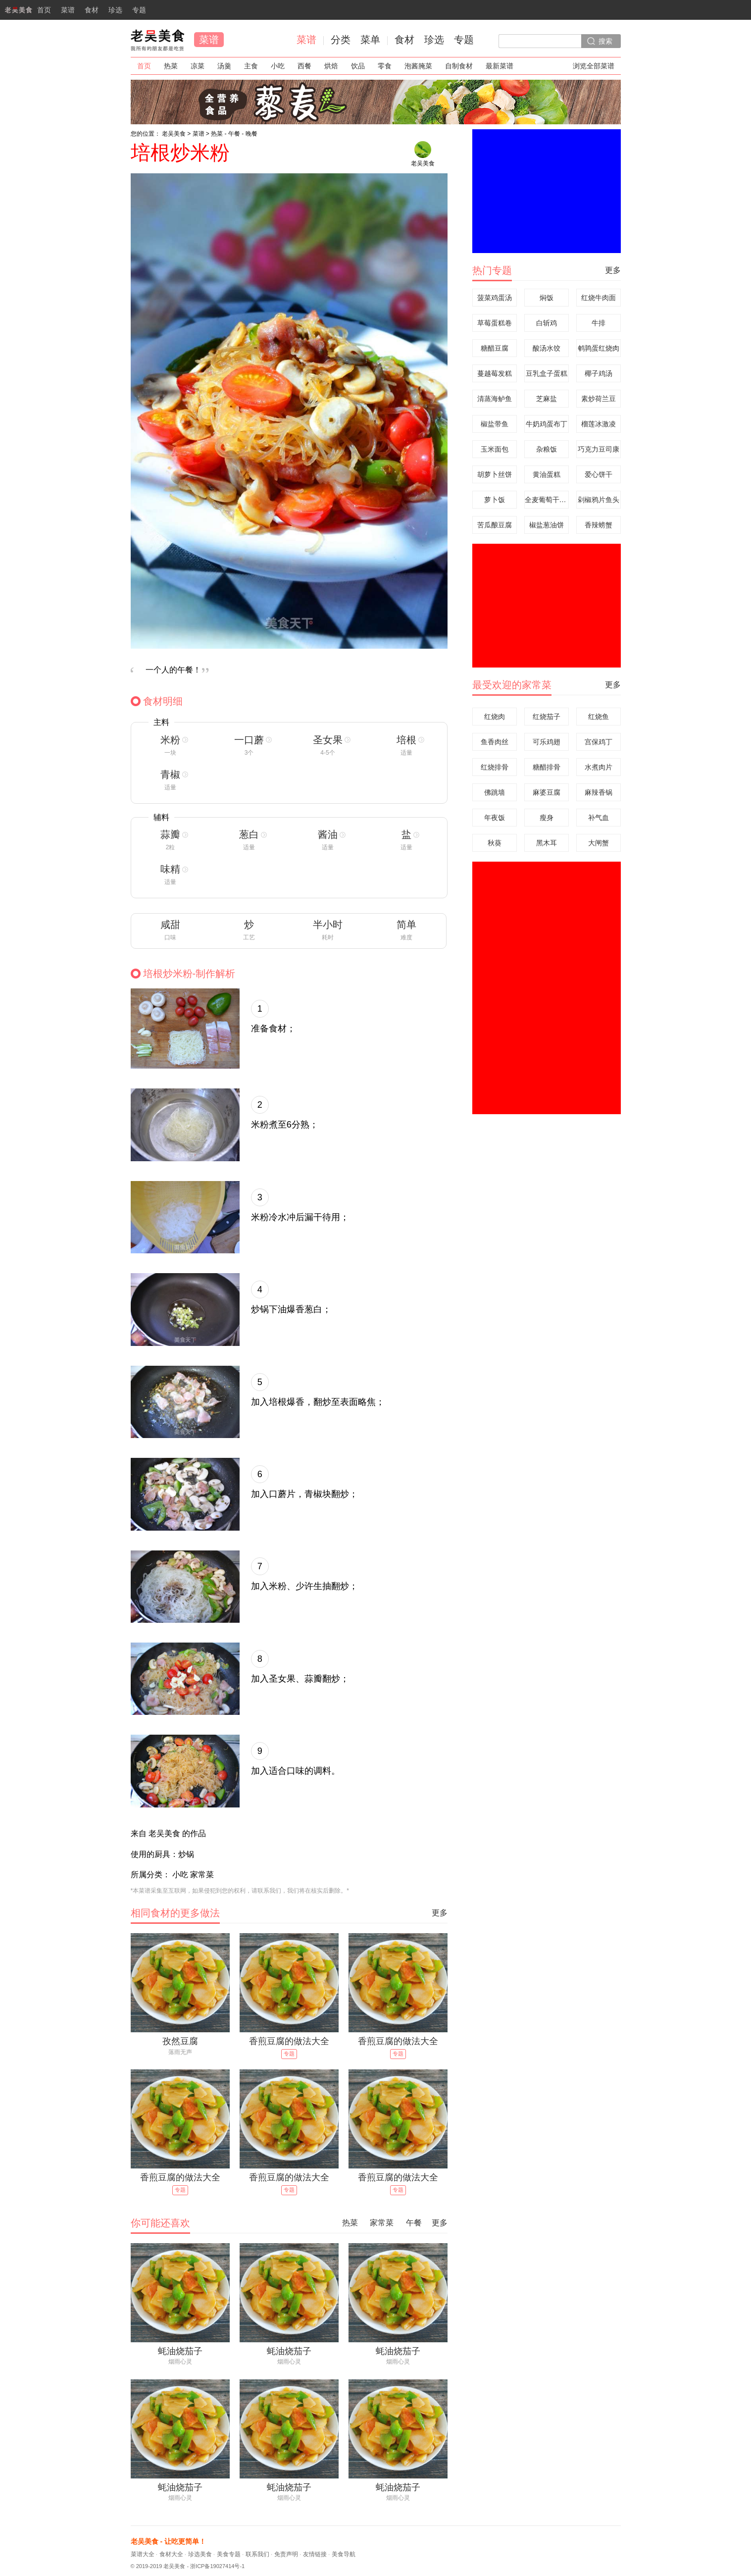 The width and height of the screenshot is (751, 2576). I want to click on 鹌鹑蛋红烧肉, so click(598, 348).